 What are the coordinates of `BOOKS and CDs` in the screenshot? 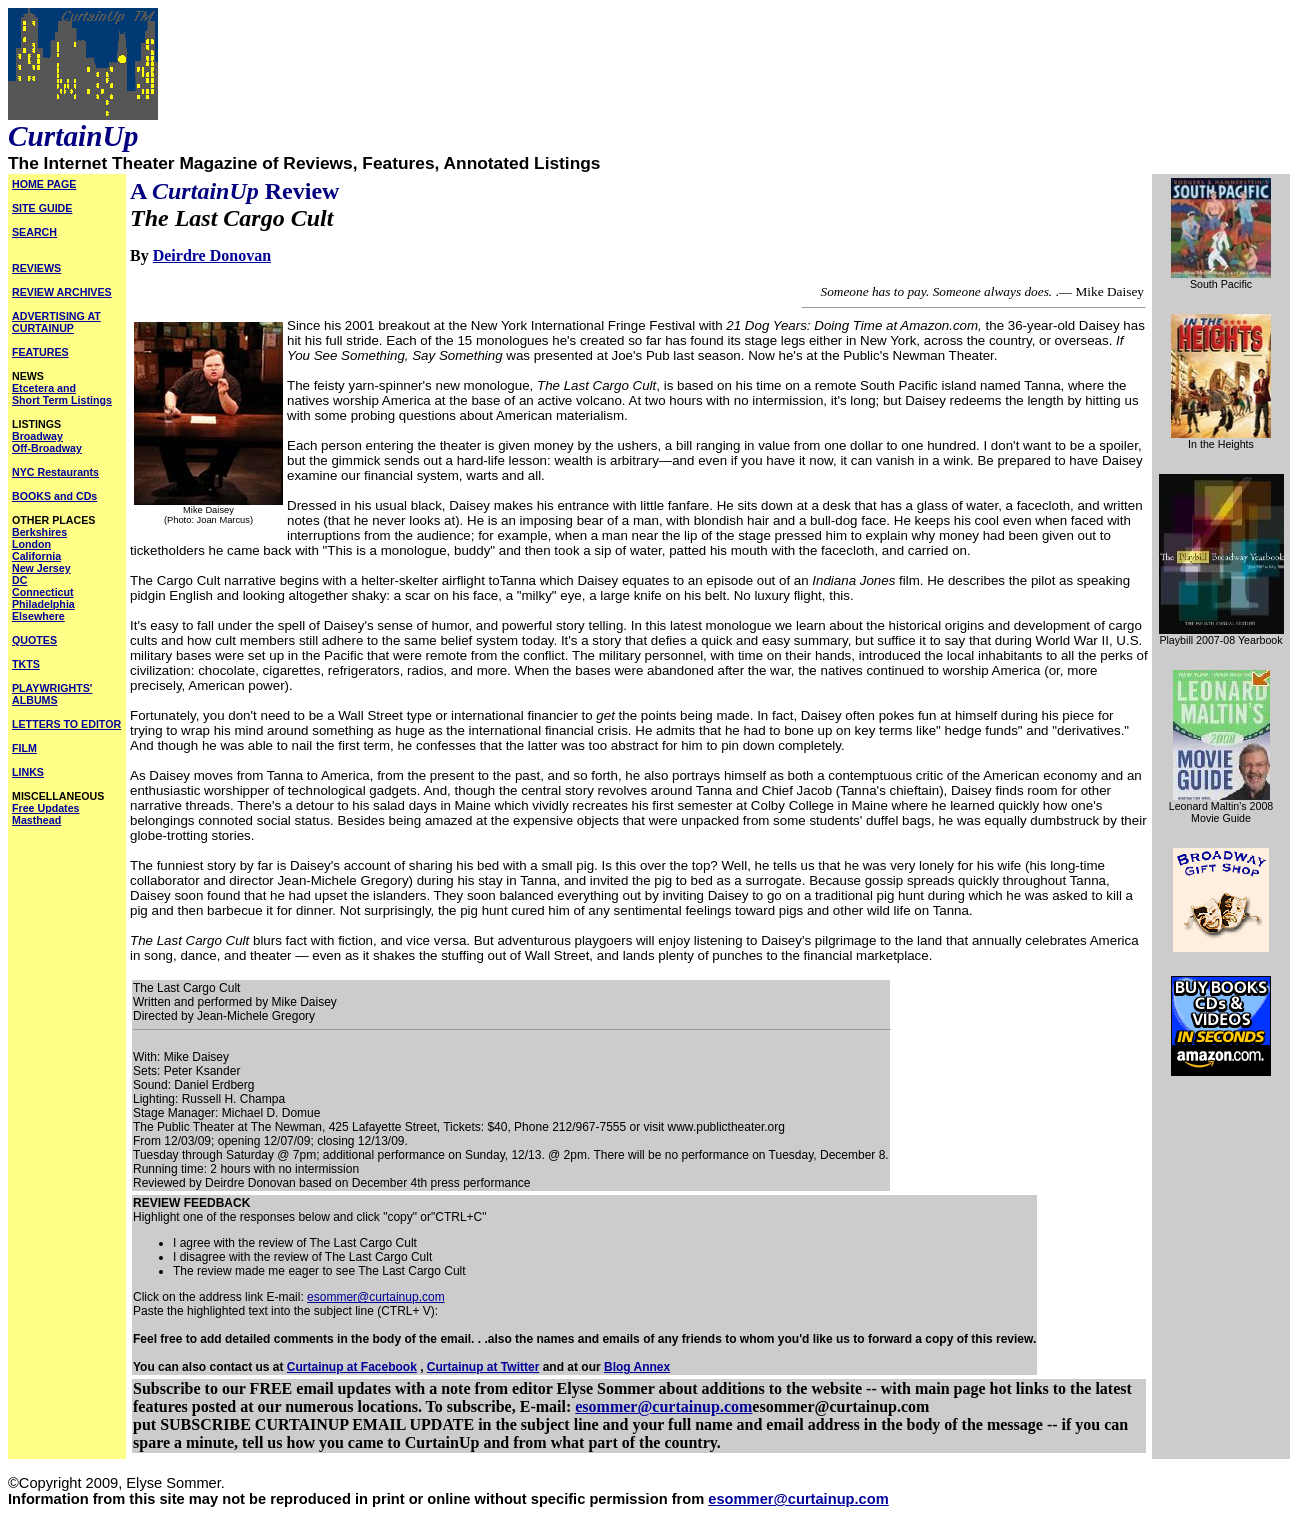 It's located at (54, 496).